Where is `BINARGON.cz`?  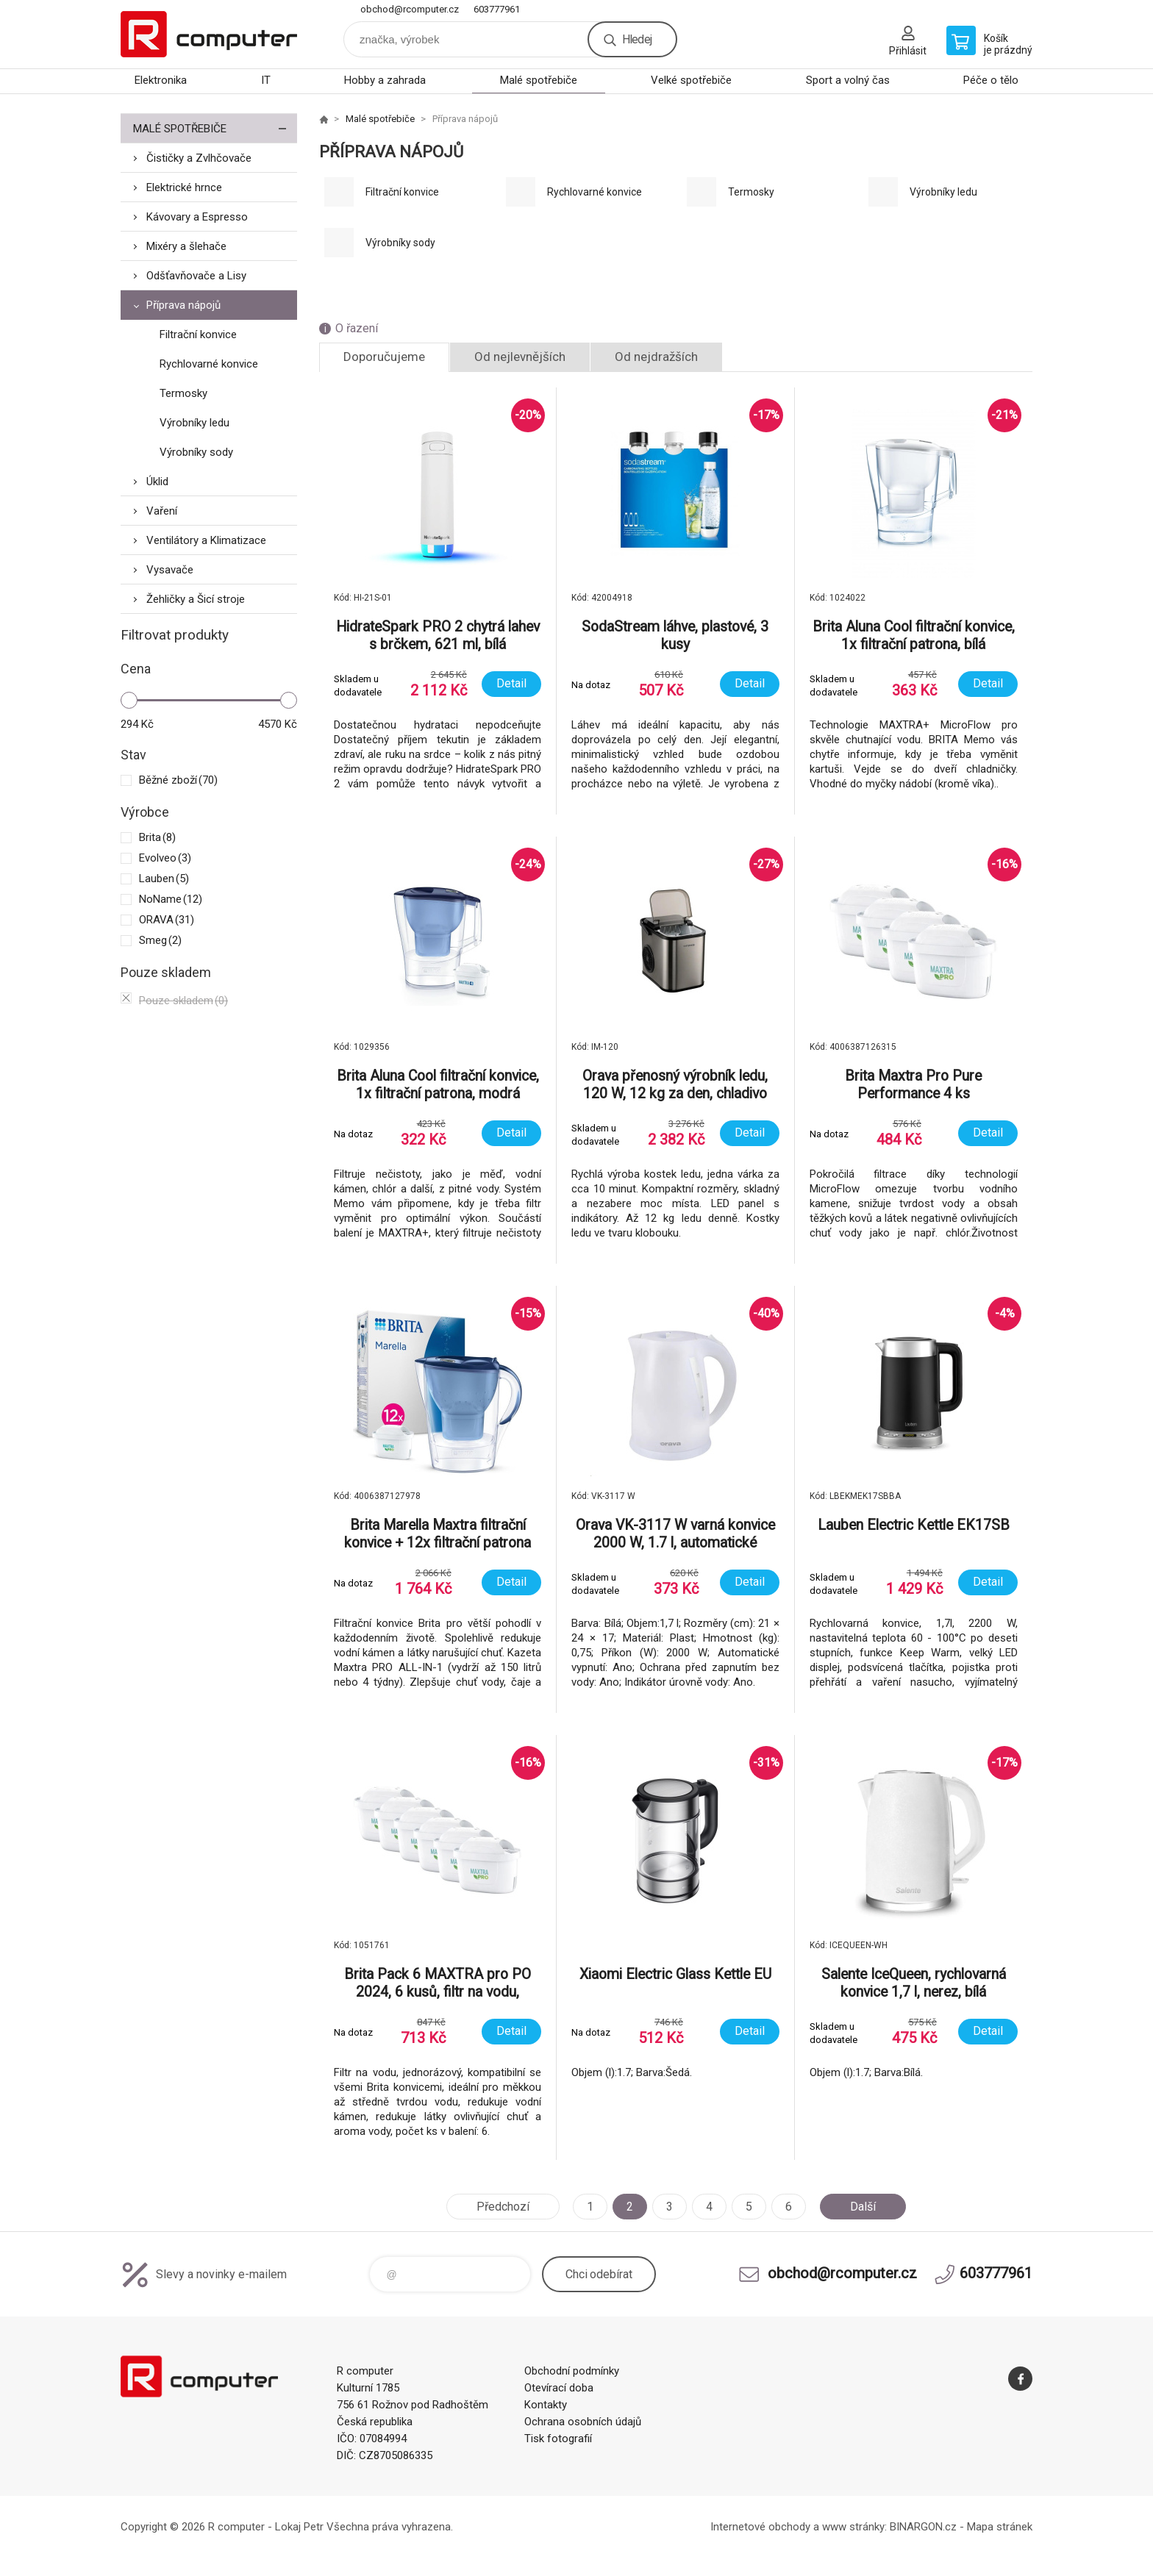 BINARGON.cz is located at coordinates (923, 2526).